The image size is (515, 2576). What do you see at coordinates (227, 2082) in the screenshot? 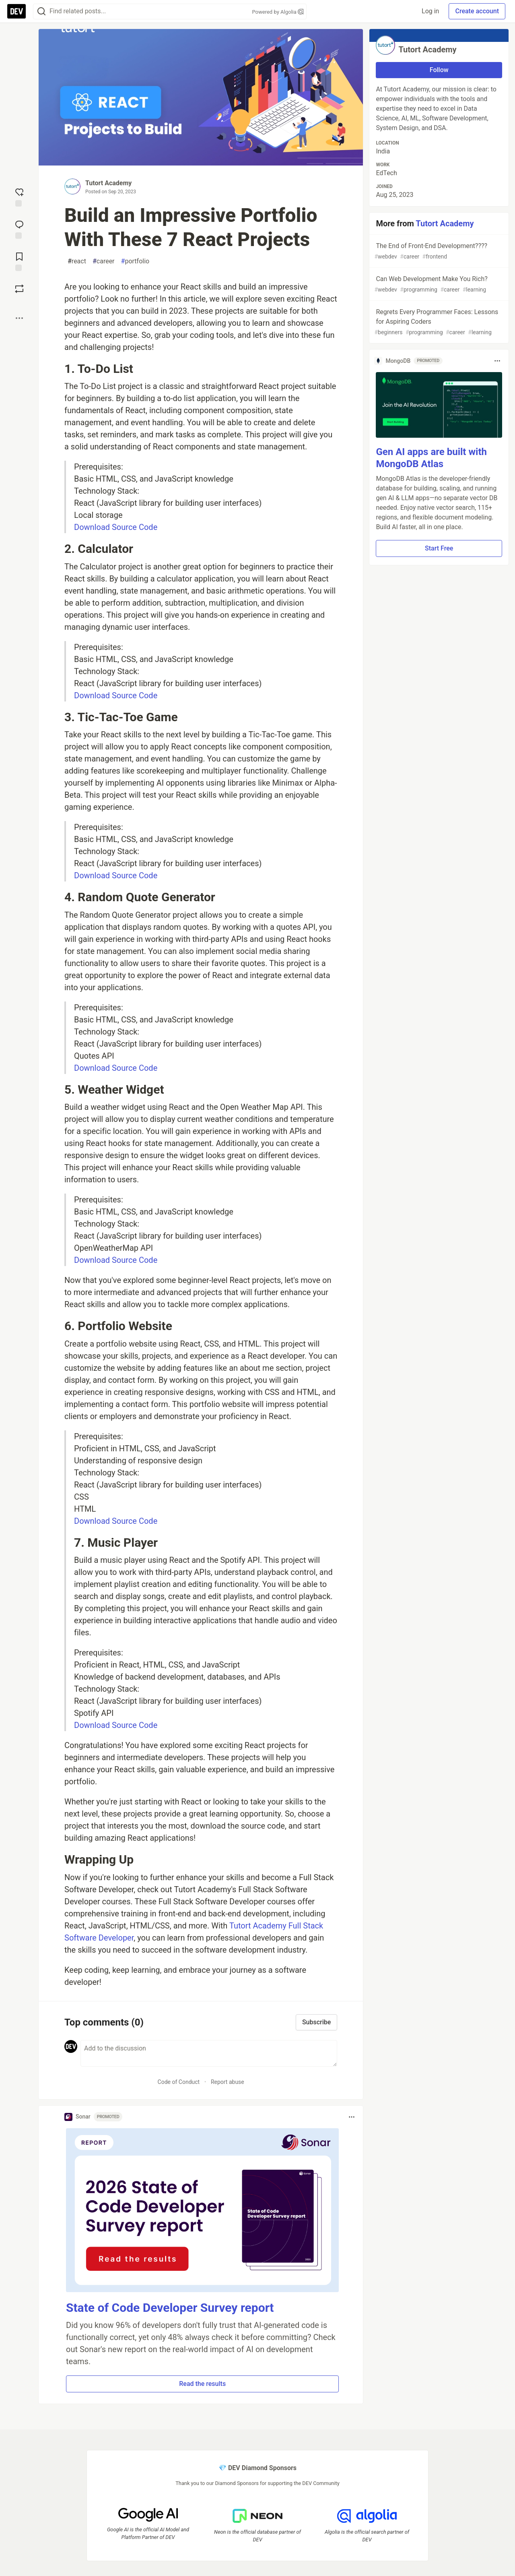
I see `Report abuse` at bounding box center [227, 2082].